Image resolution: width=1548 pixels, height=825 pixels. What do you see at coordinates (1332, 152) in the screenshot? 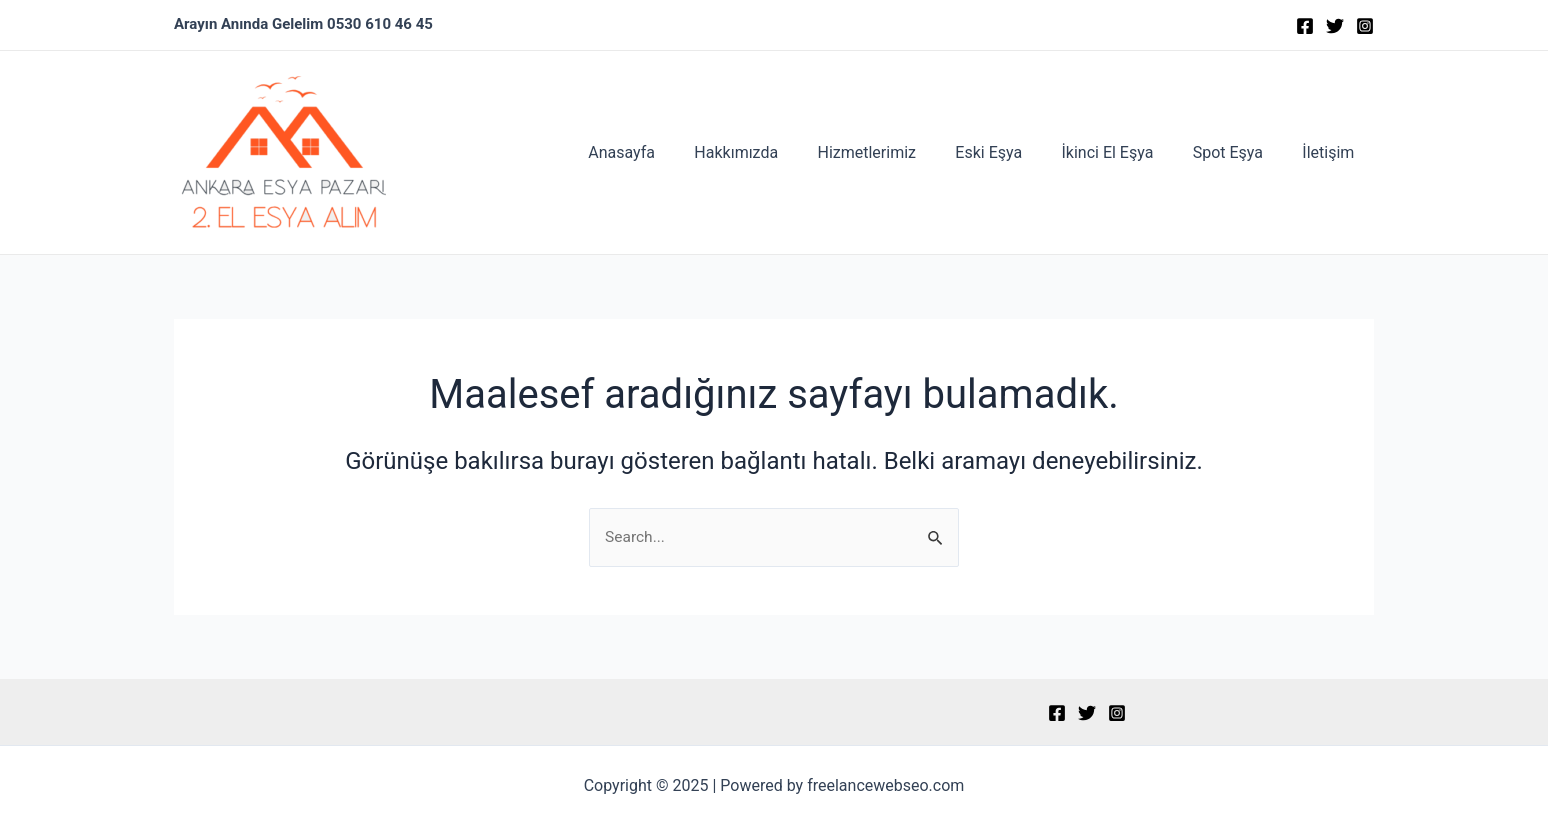
I see `İletişim` at bounding box center [1332, 152].